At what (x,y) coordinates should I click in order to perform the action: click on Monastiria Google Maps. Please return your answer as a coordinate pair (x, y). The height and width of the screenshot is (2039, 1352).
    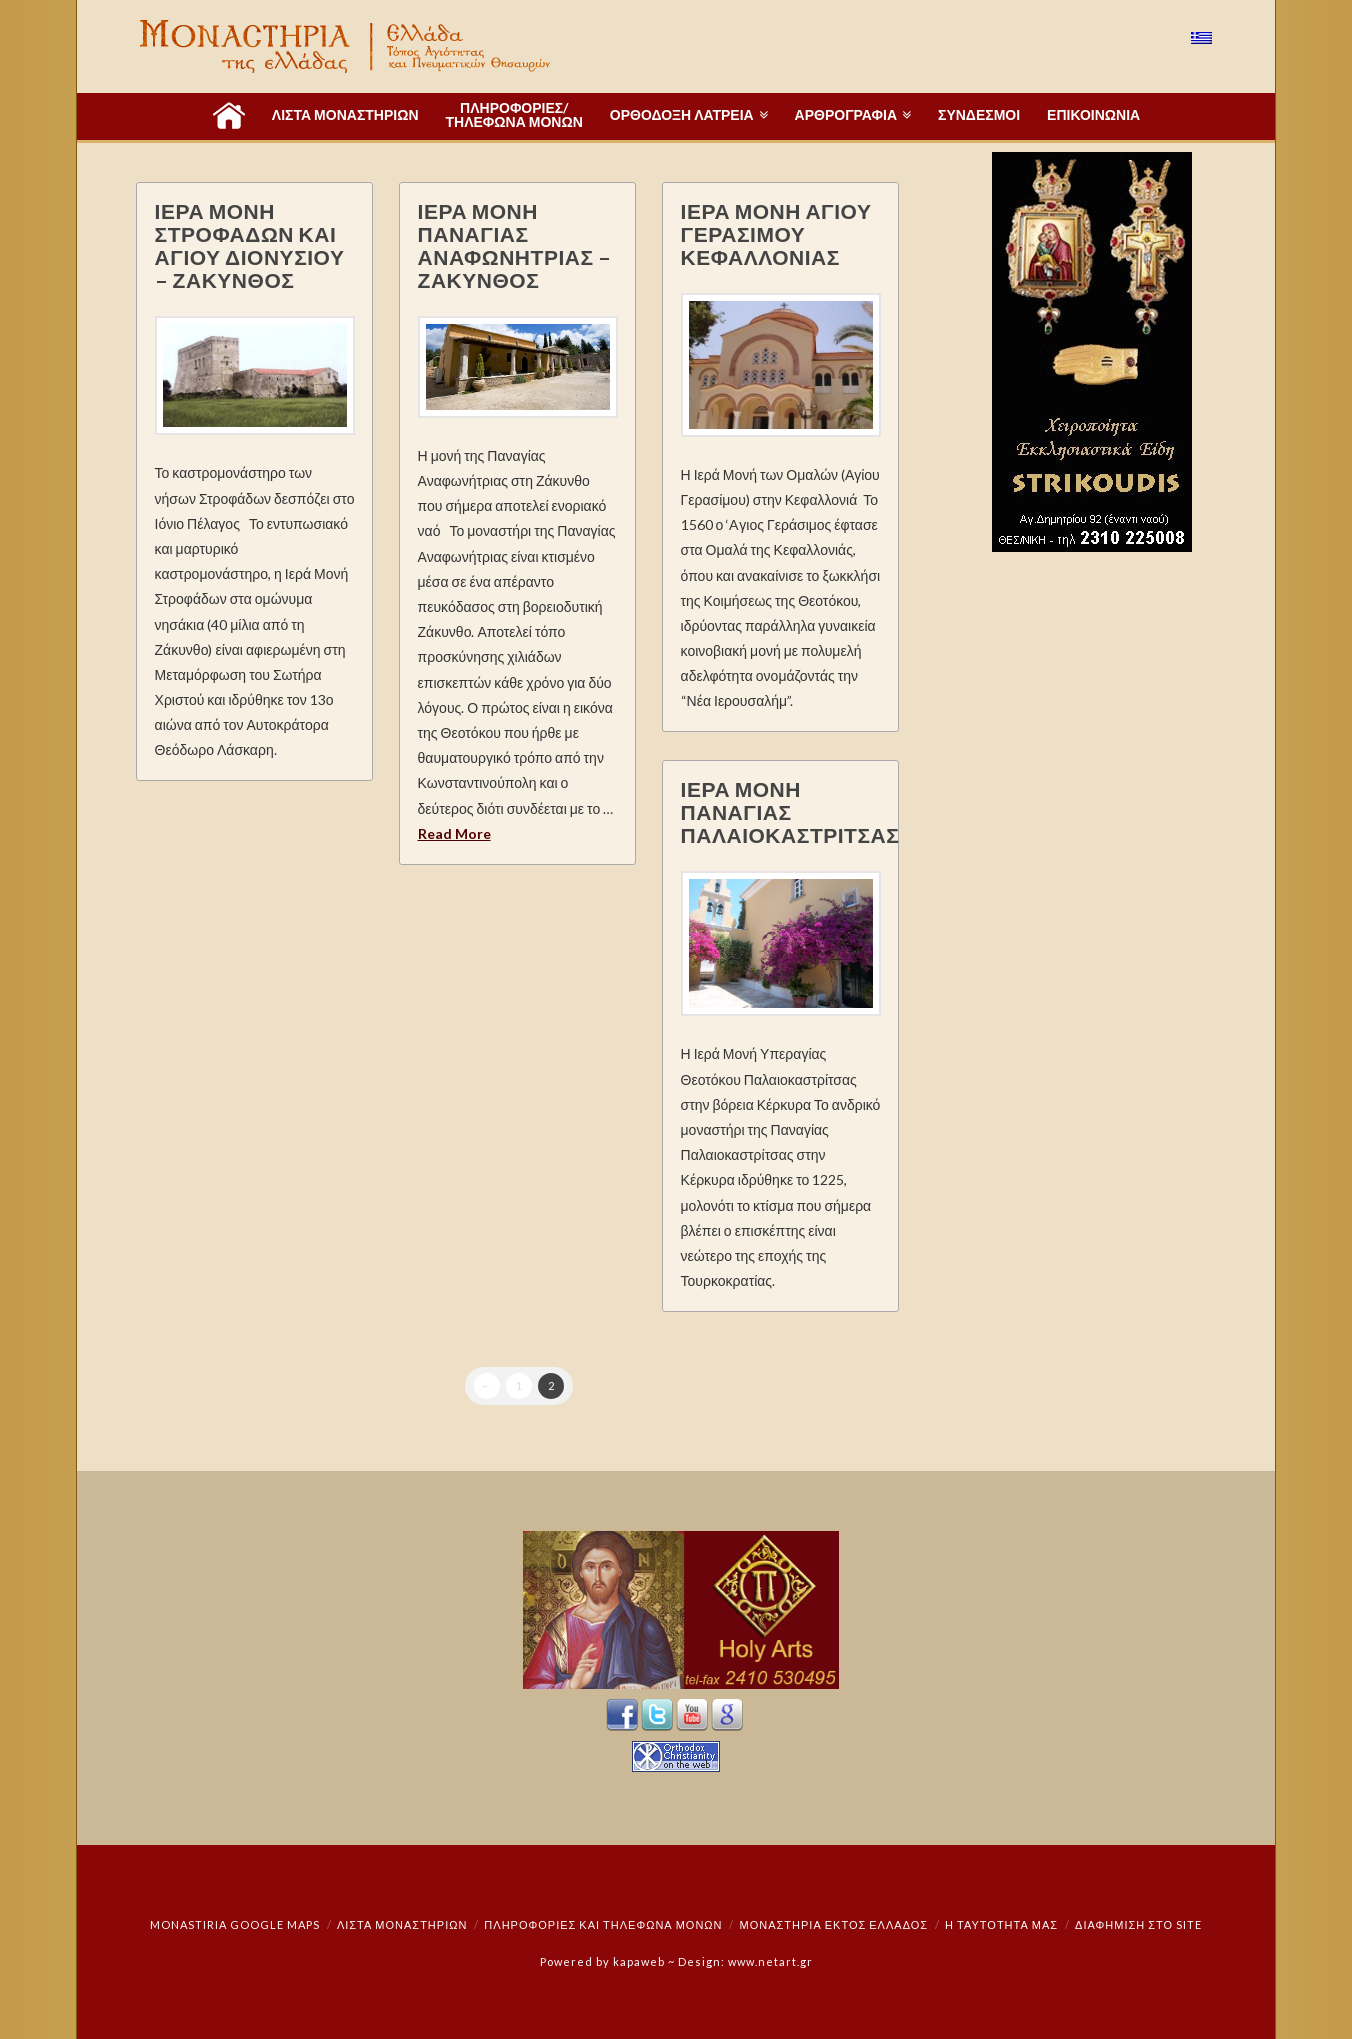
    Looking at the image, I should click on (235, 1924).